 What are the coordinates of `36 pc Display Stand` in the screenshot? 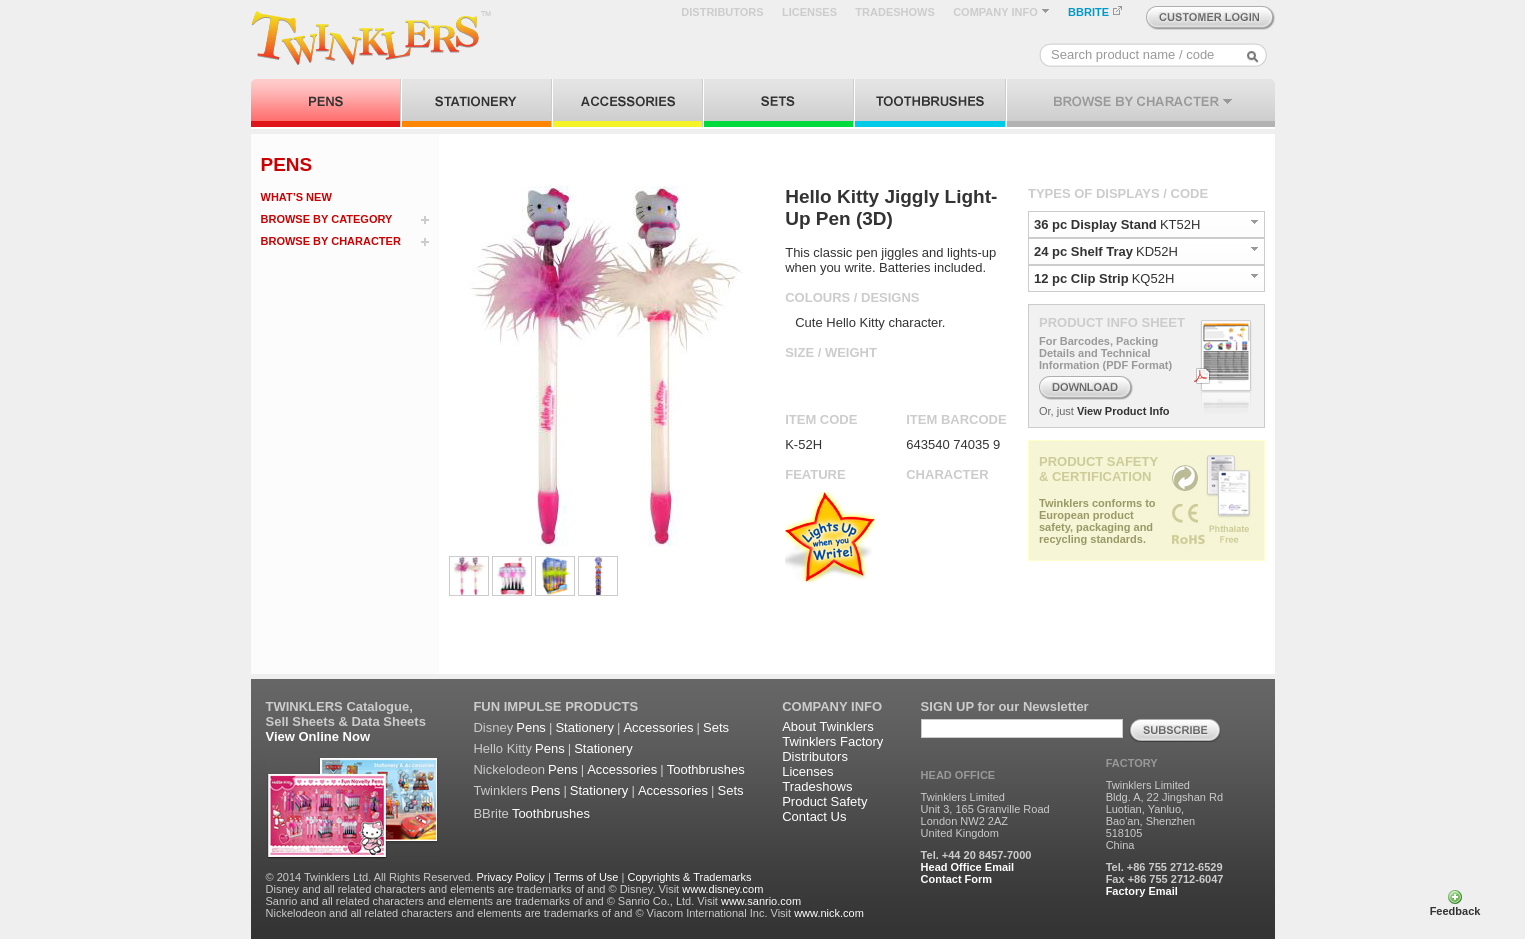 It's located at (1095, 224).